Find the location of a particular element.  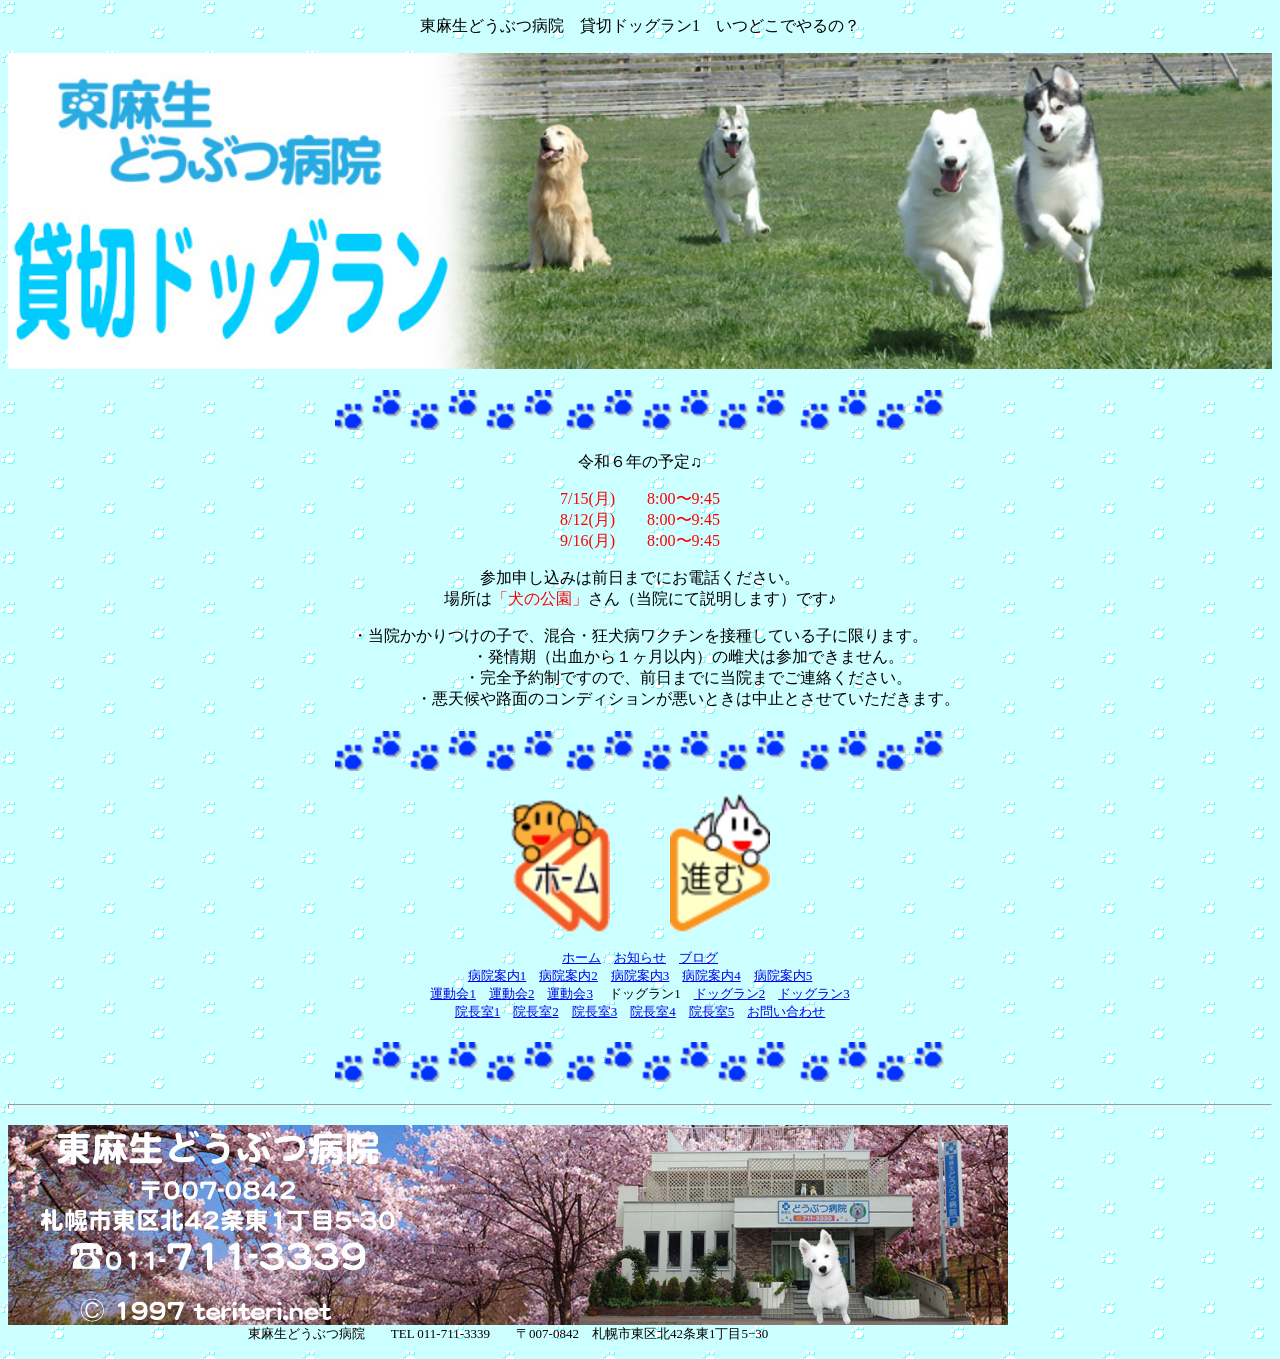

院長室3 is located at coordinates (595, 1011).